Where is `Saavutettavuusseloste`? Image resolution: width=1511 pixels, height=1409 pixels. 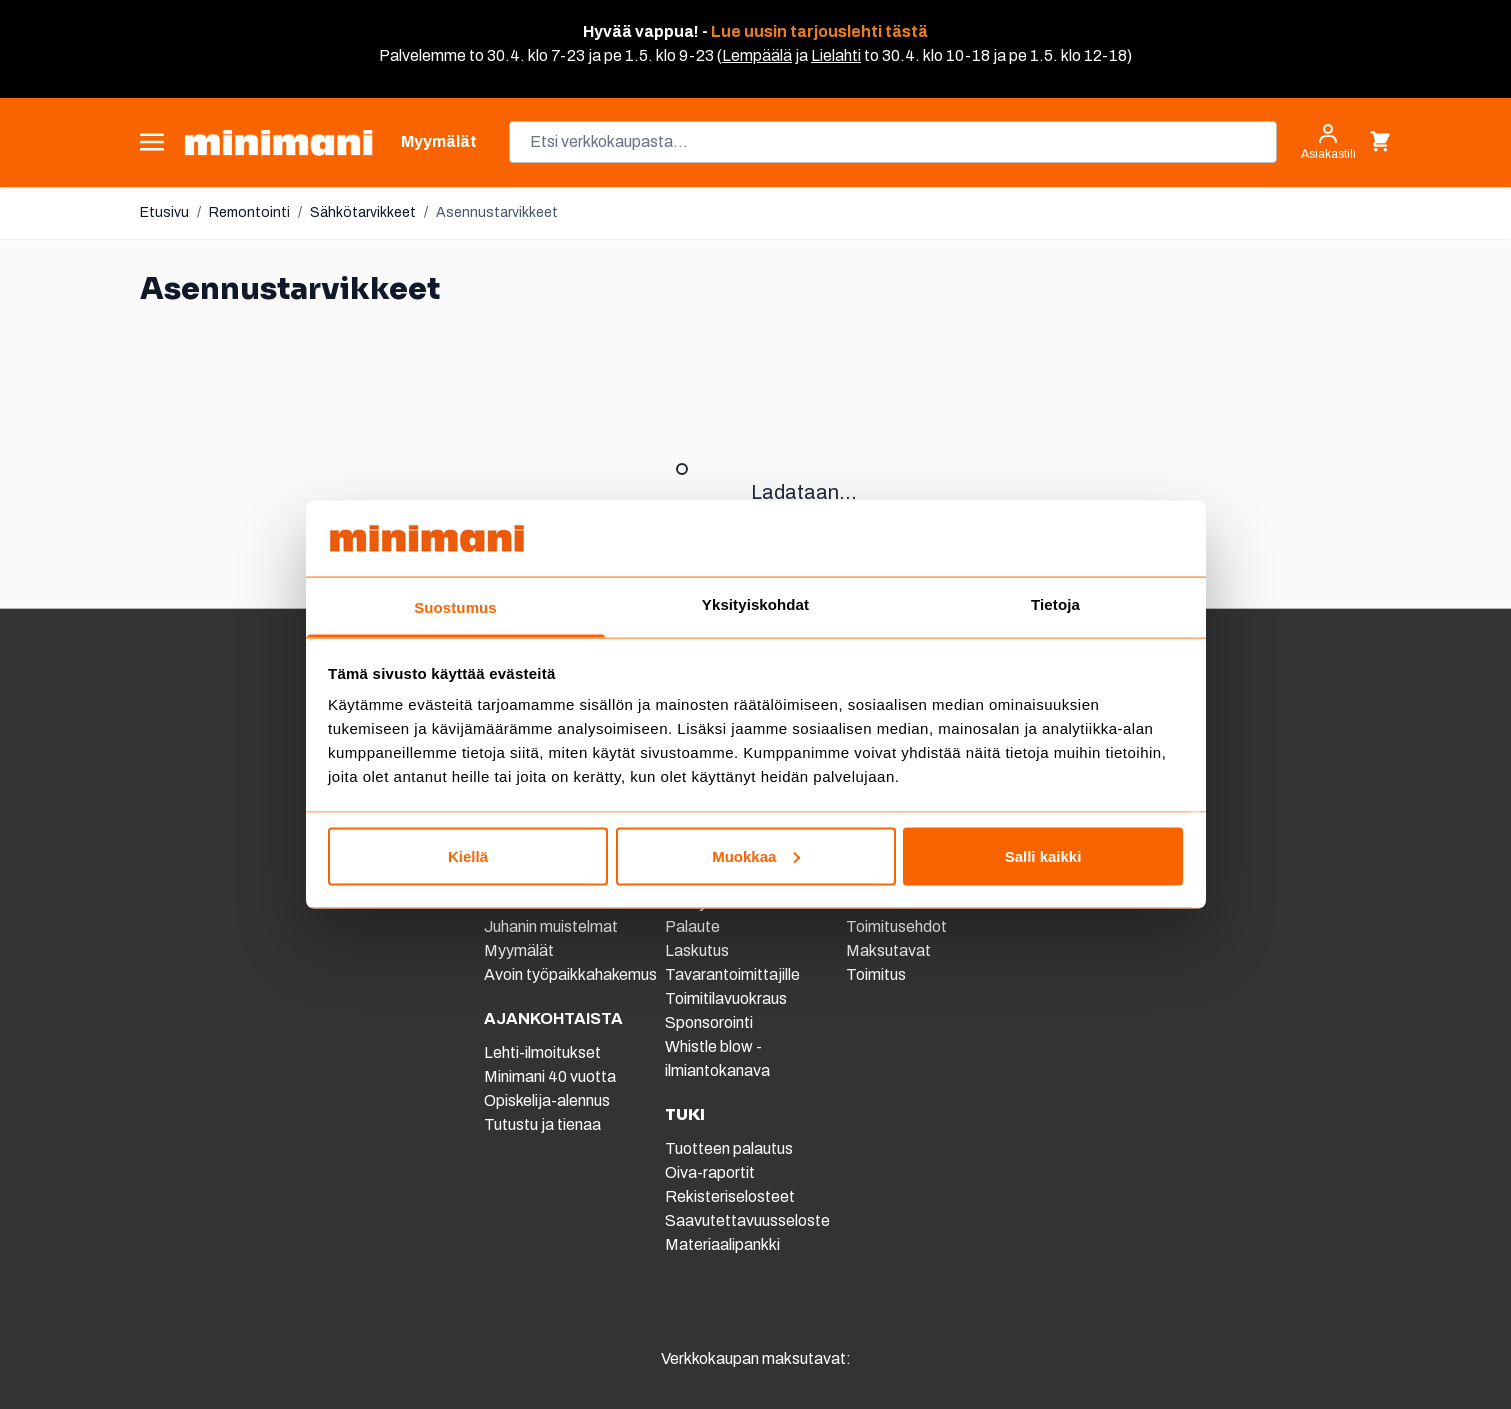 Saavutettavuusseloste is located at coordinates (747, 1220).